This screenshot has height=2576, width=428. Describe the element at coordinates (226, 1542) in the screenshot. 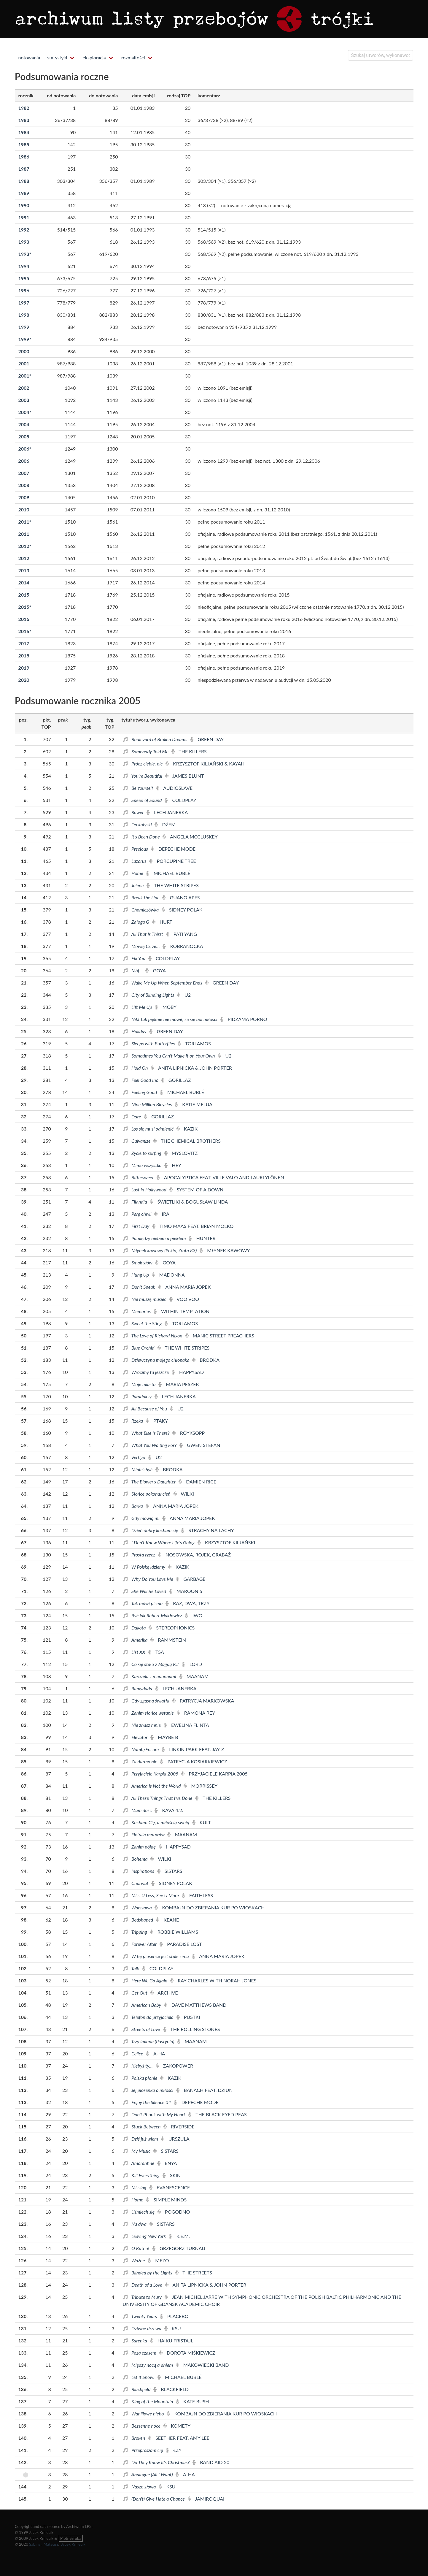

I see `Krzysztof Kiljański` at that location.